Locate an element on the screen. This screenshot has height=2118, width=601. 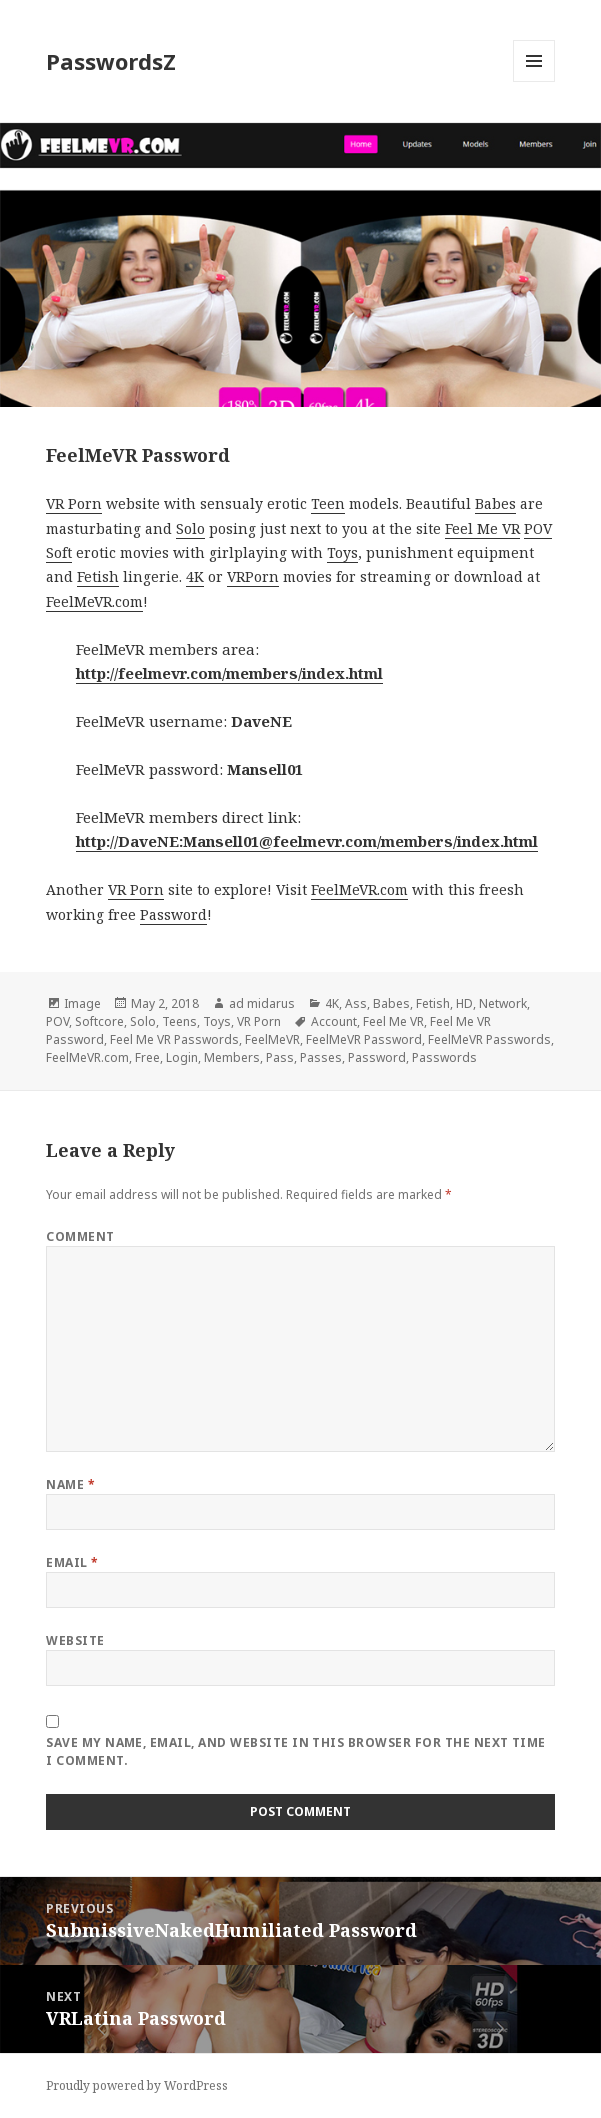
Website is located at coordinates (75, 1640).